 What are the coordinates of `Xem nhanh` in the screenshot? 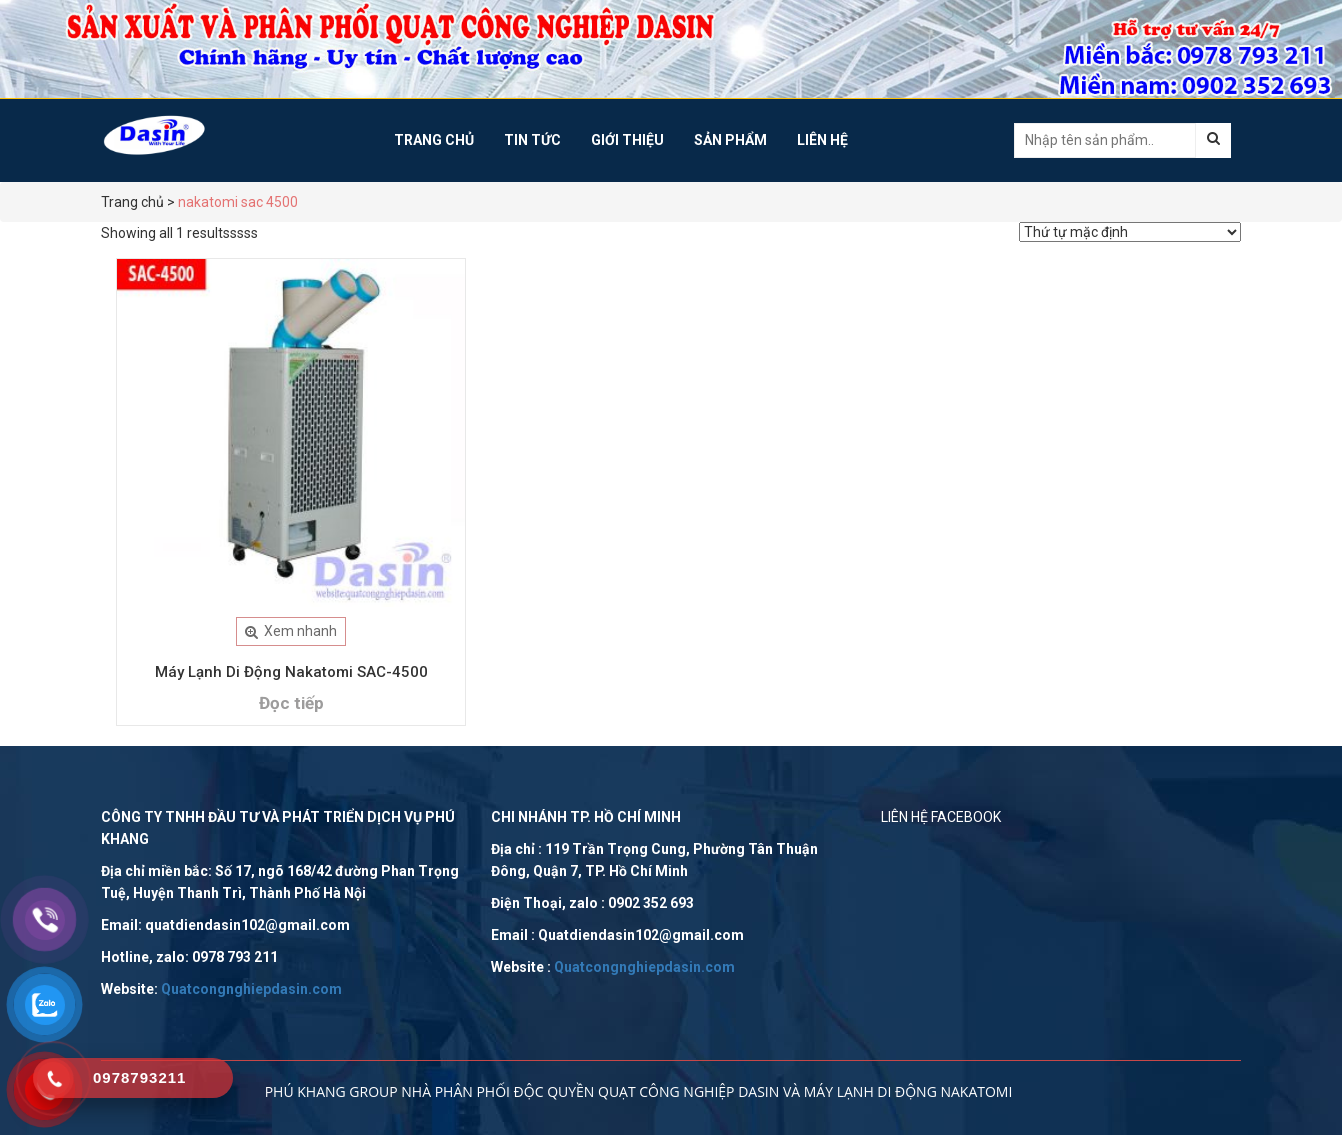 It's located at (291, 631).